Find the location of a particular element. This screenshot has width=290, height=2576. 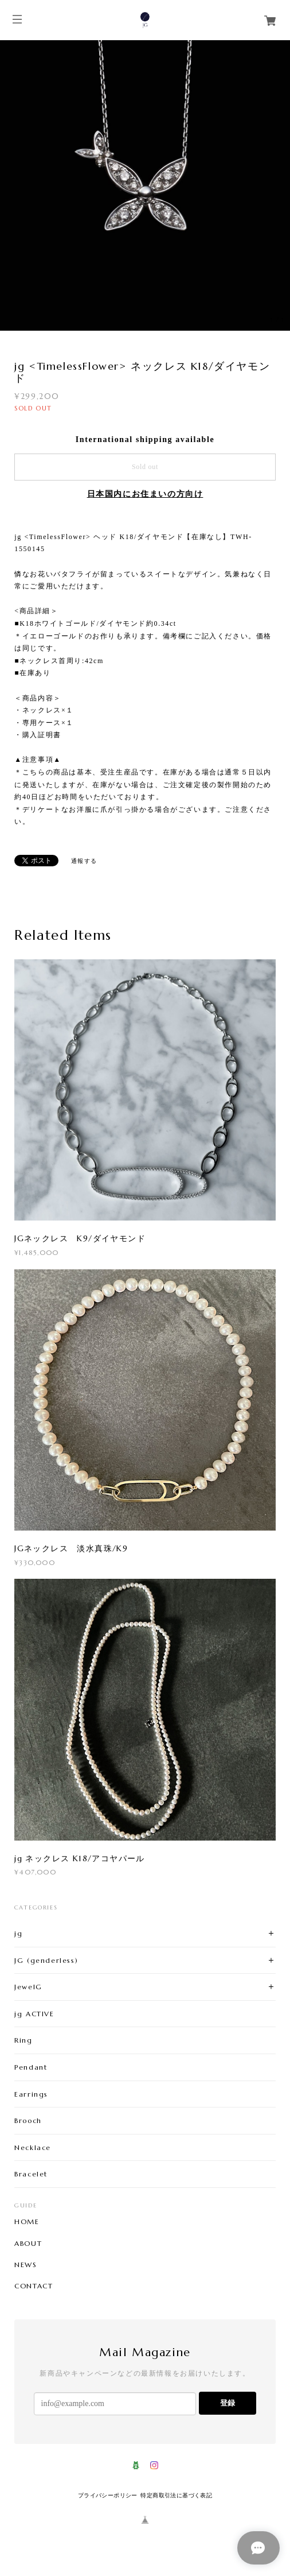

[option] is located at coordinates (145, 185).